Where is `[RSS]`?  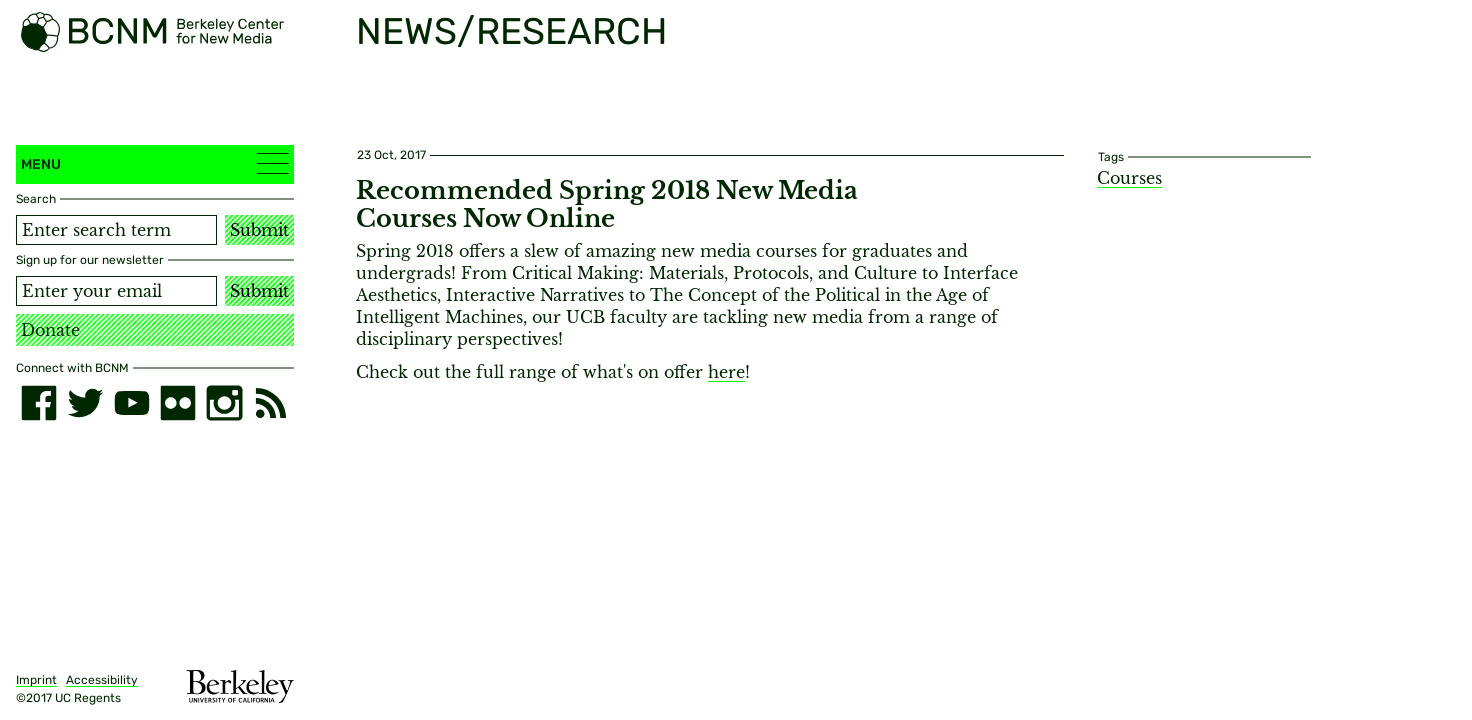 [RSS] is located at coordinates (271, 403).